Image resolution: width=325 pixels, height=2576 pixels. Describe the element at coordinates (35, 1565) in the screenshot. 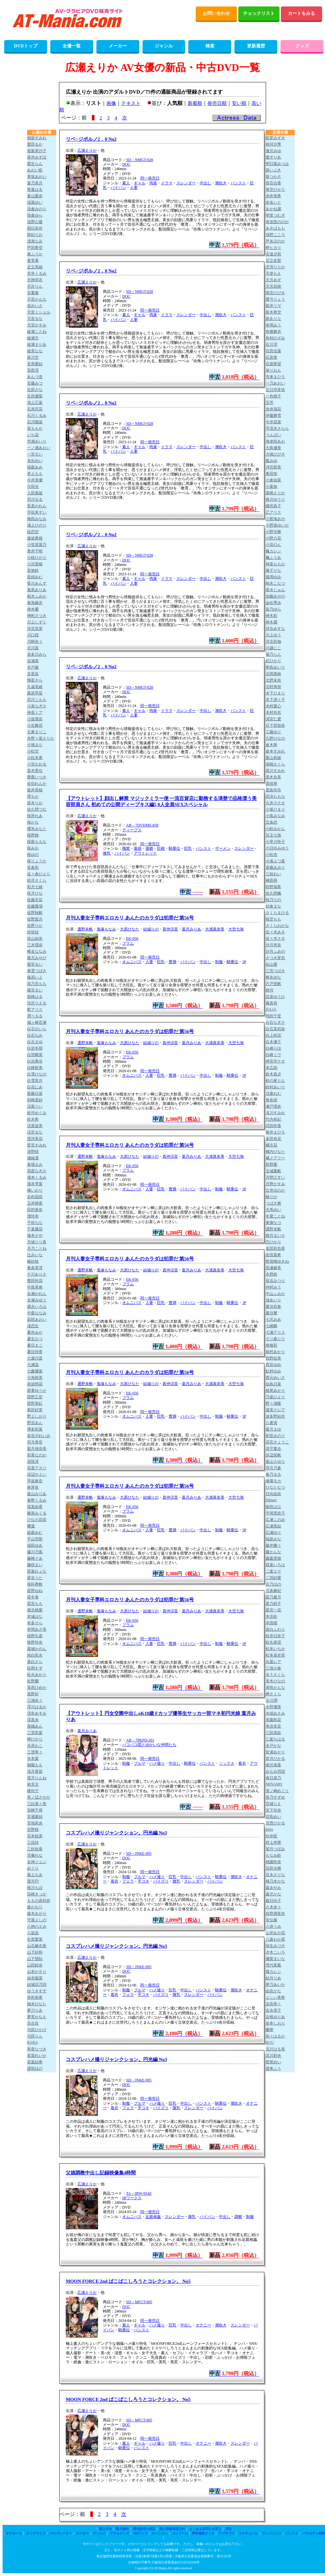

I see `藤咲まい` at that location.